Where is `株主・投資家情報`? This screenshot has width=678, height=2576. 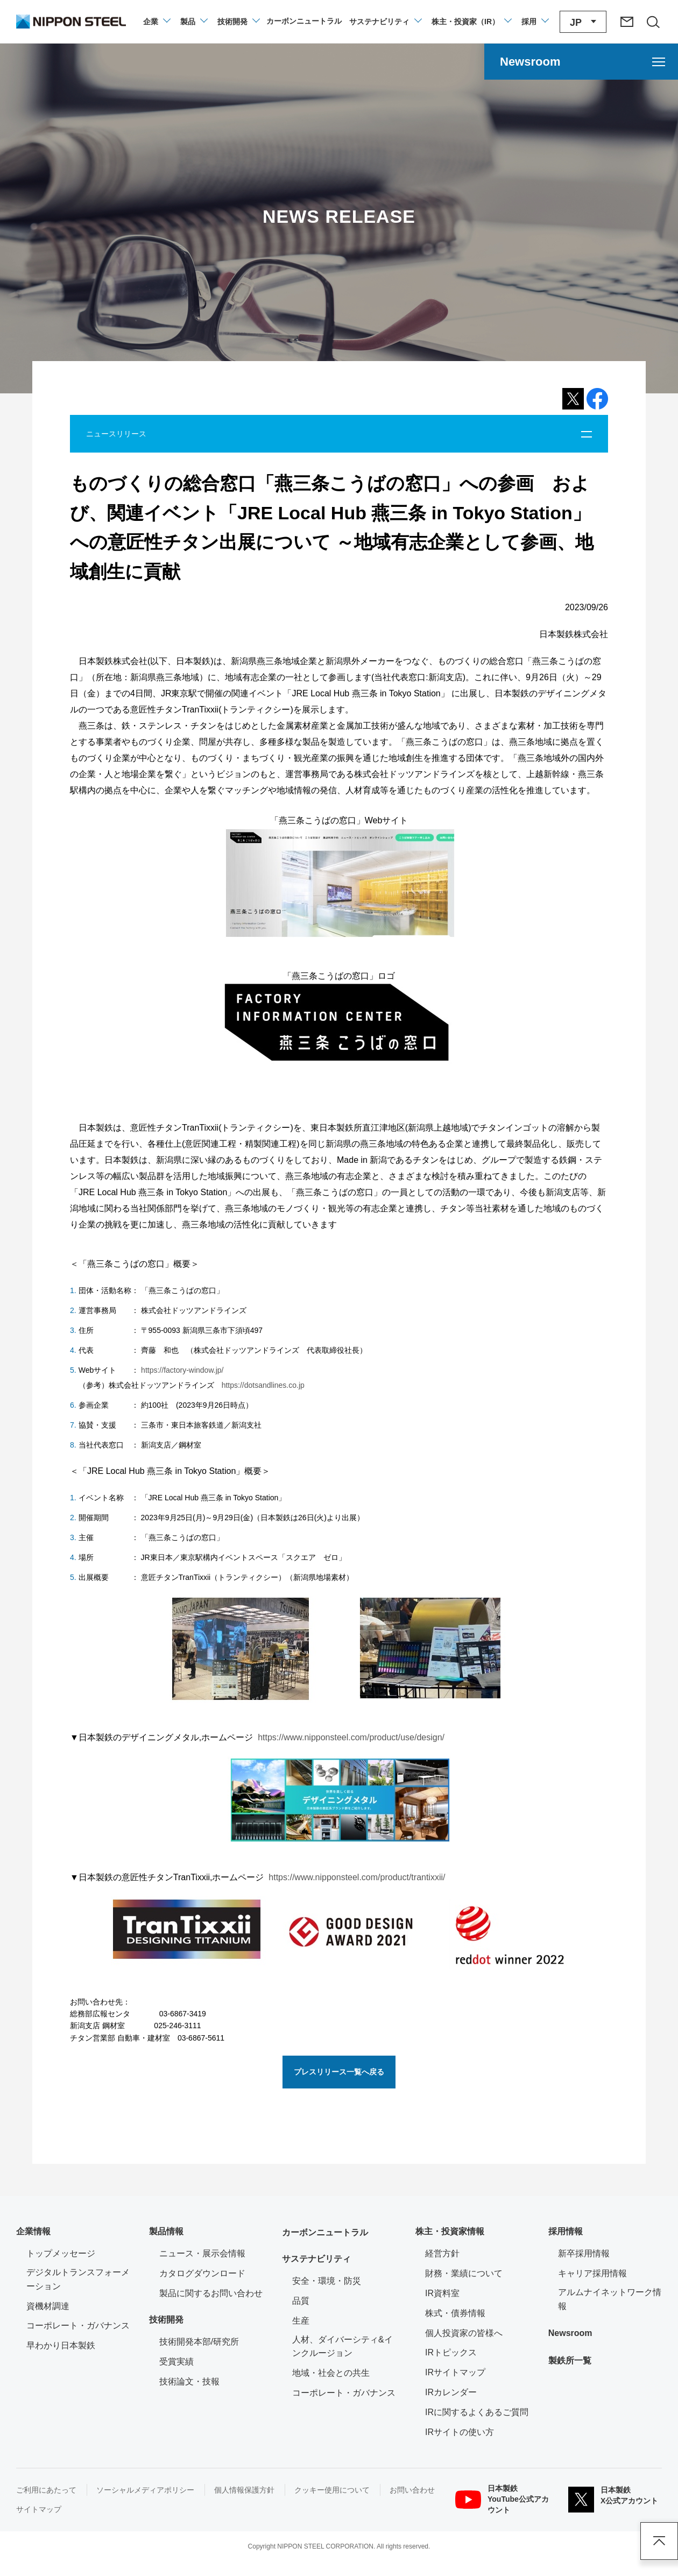
株主・投資家情報 is located at coordinates (449, 2231).